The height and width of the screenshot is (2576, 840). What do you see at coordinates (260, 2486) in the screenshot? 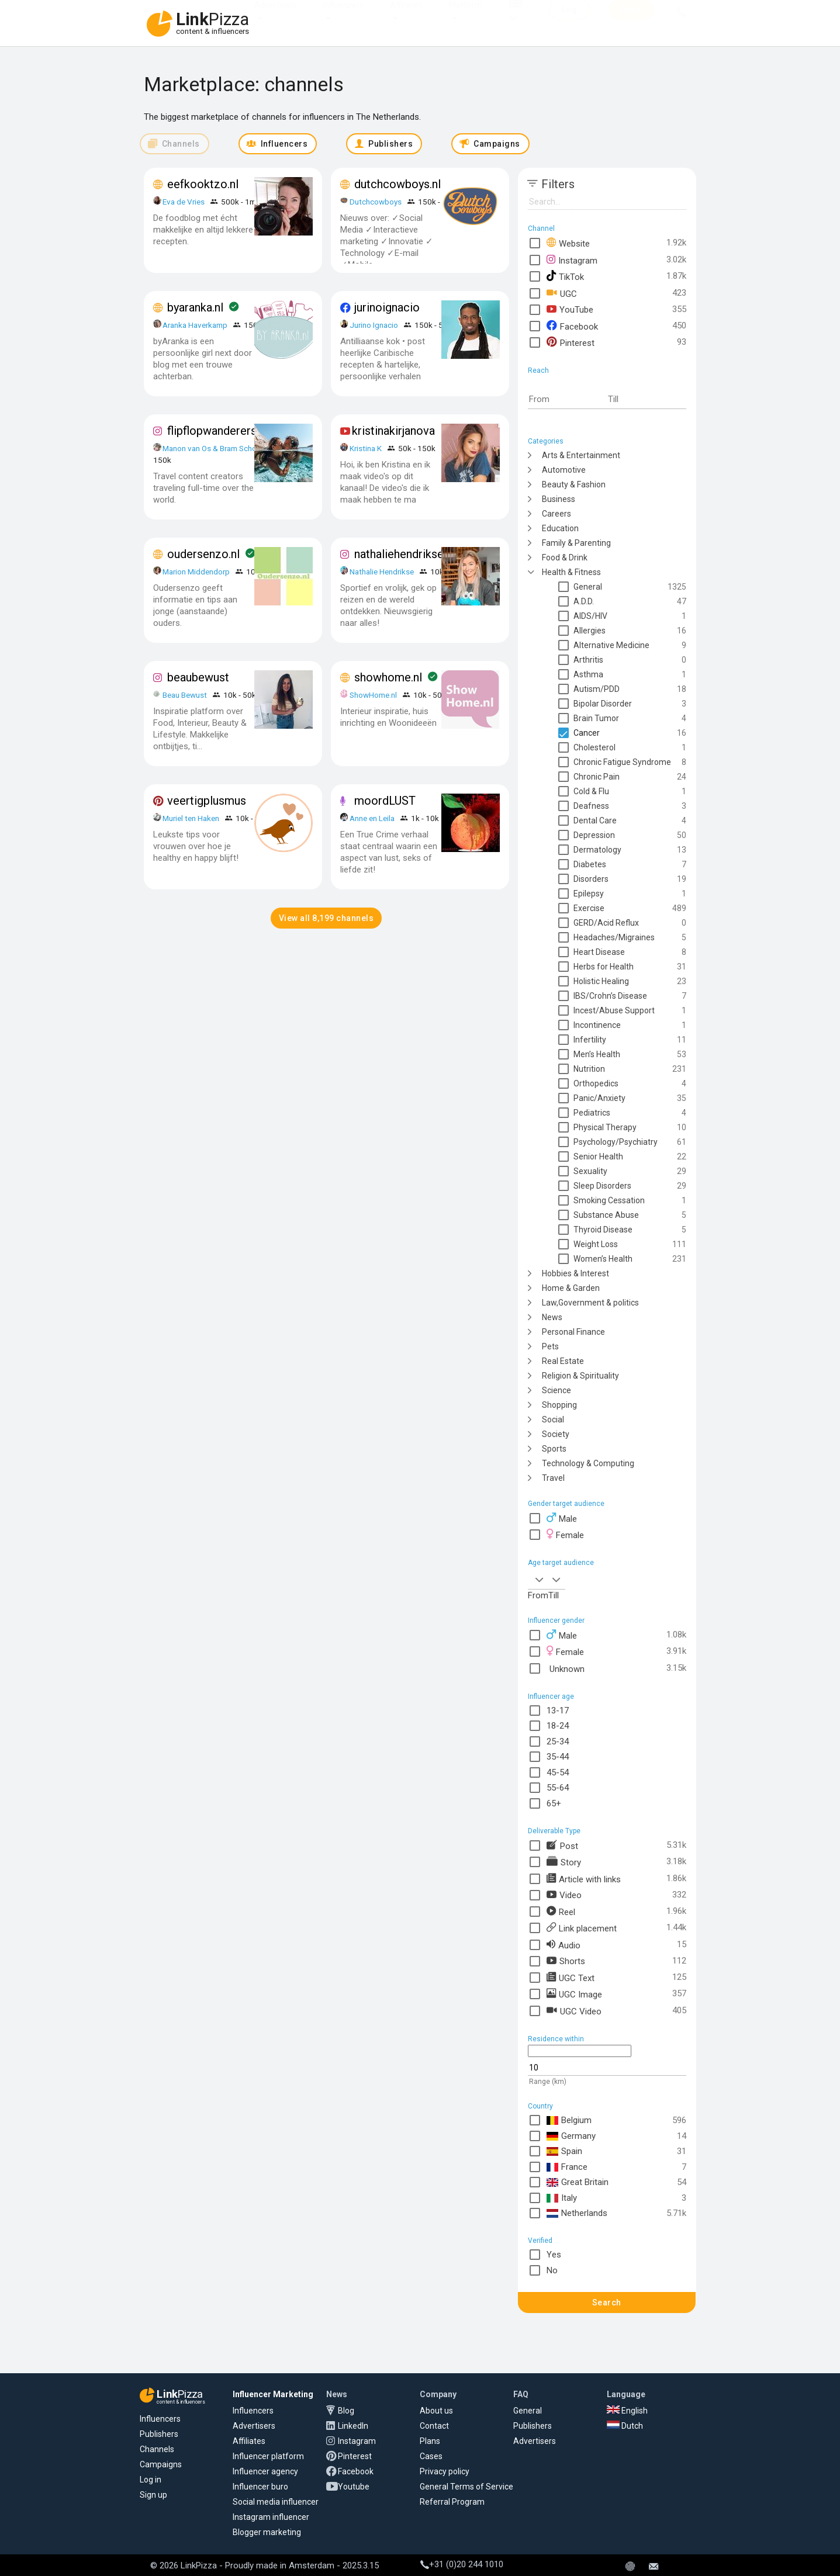
I see `Influencer buro` at bounding box center [260, 2486].